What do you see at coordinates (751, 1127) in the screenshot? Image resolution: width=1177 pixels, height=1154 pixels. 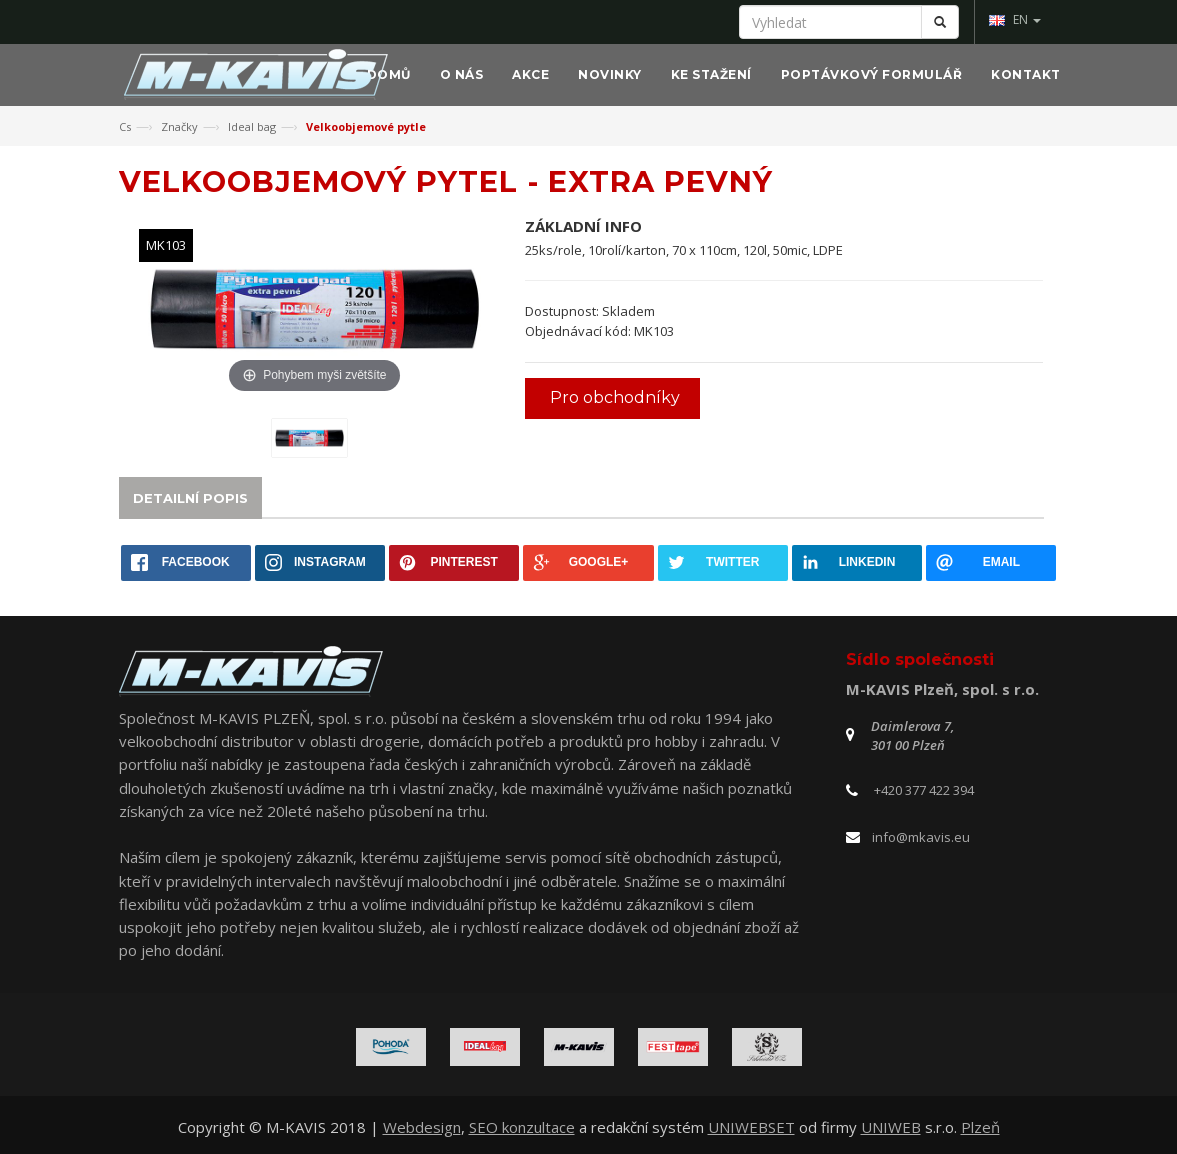 I see `UNIWEBSET` at bounding box center [751, 1127].